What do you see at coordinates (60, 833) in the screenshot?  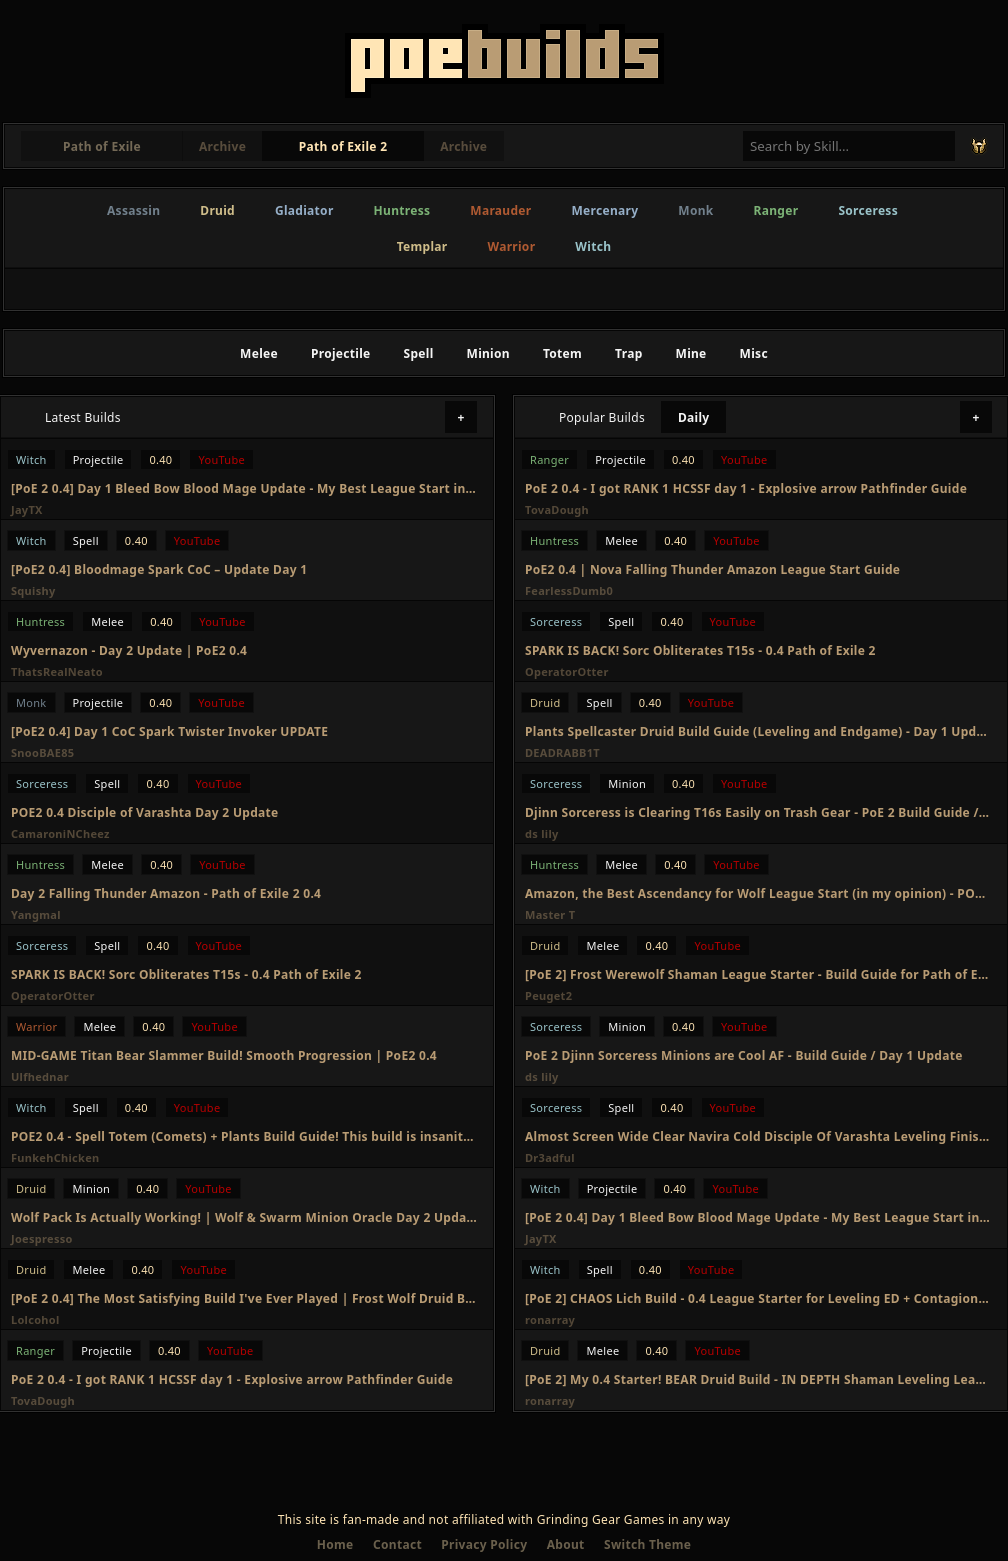 I see `CamaroniNCheez` at bounding box center [60, 833].